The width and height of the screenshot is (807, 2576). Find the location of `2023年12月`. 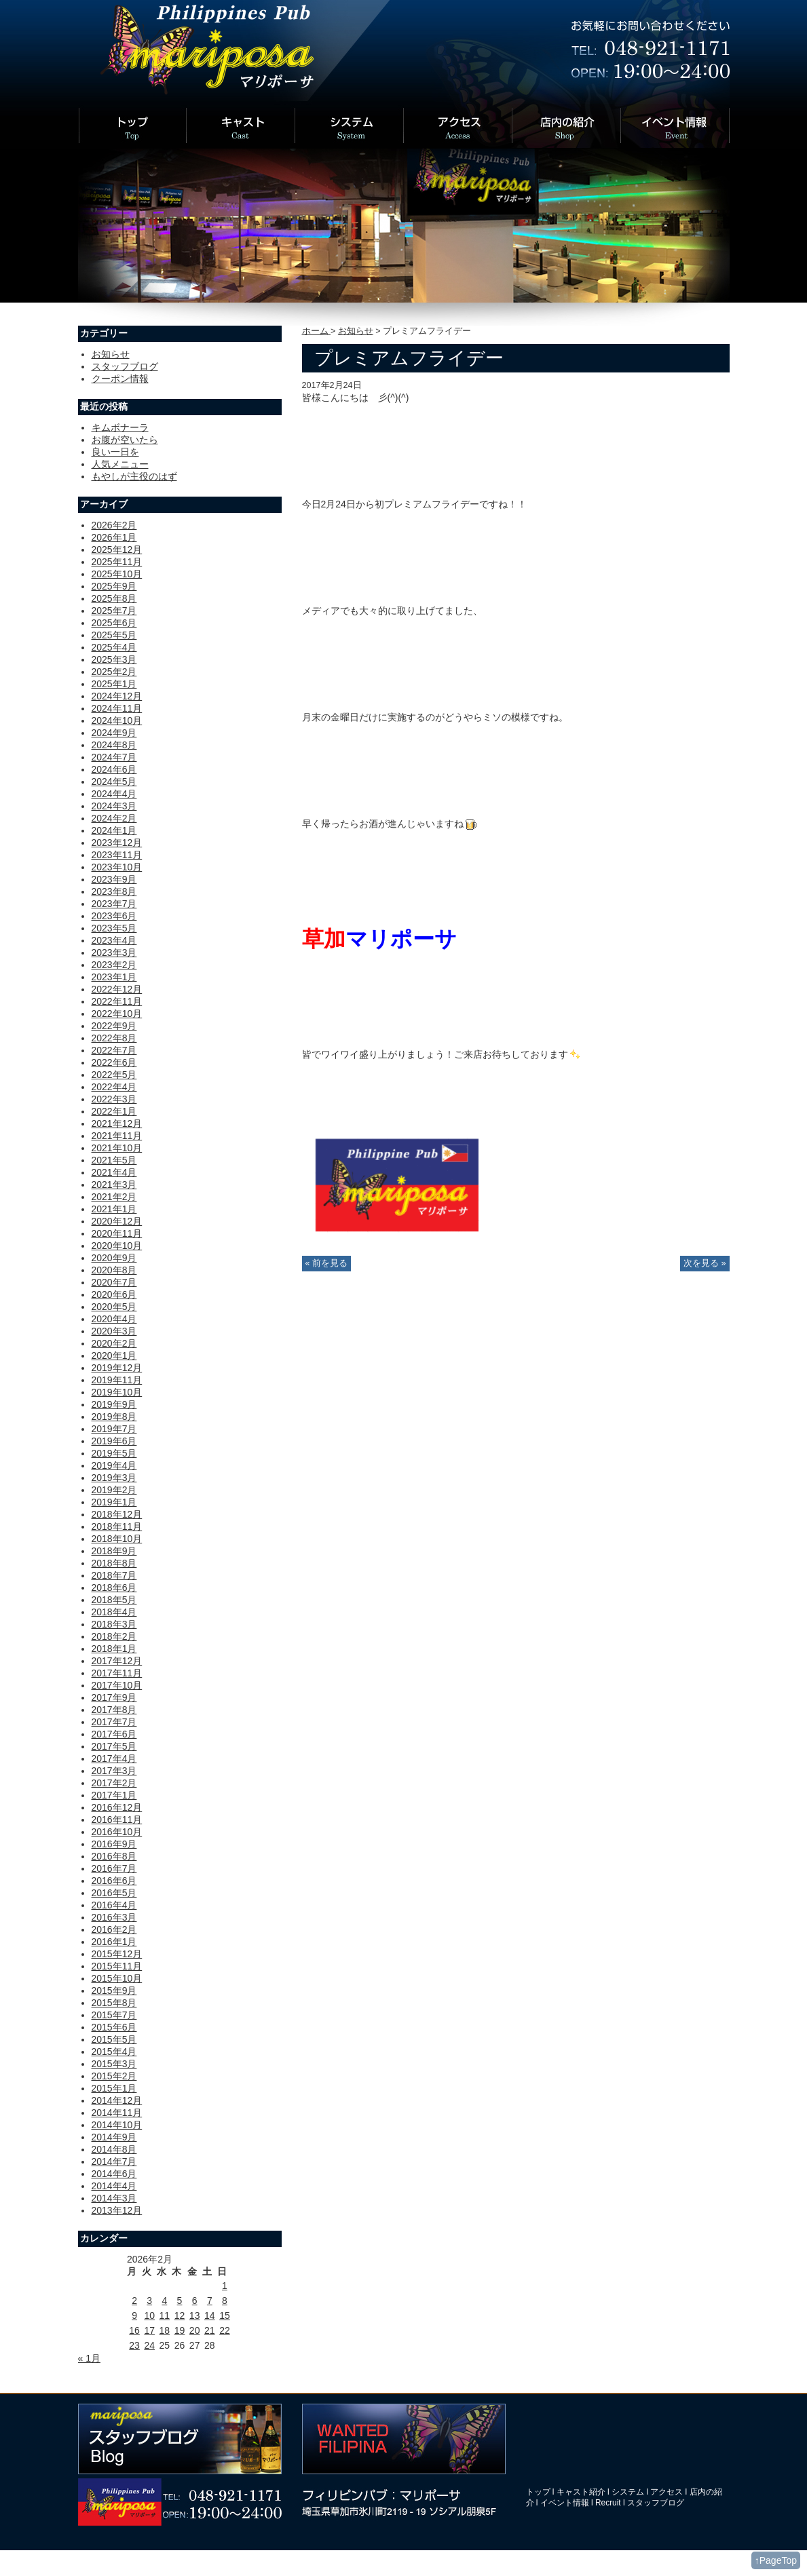

2023年12月 is located at coordinates (117, 842).